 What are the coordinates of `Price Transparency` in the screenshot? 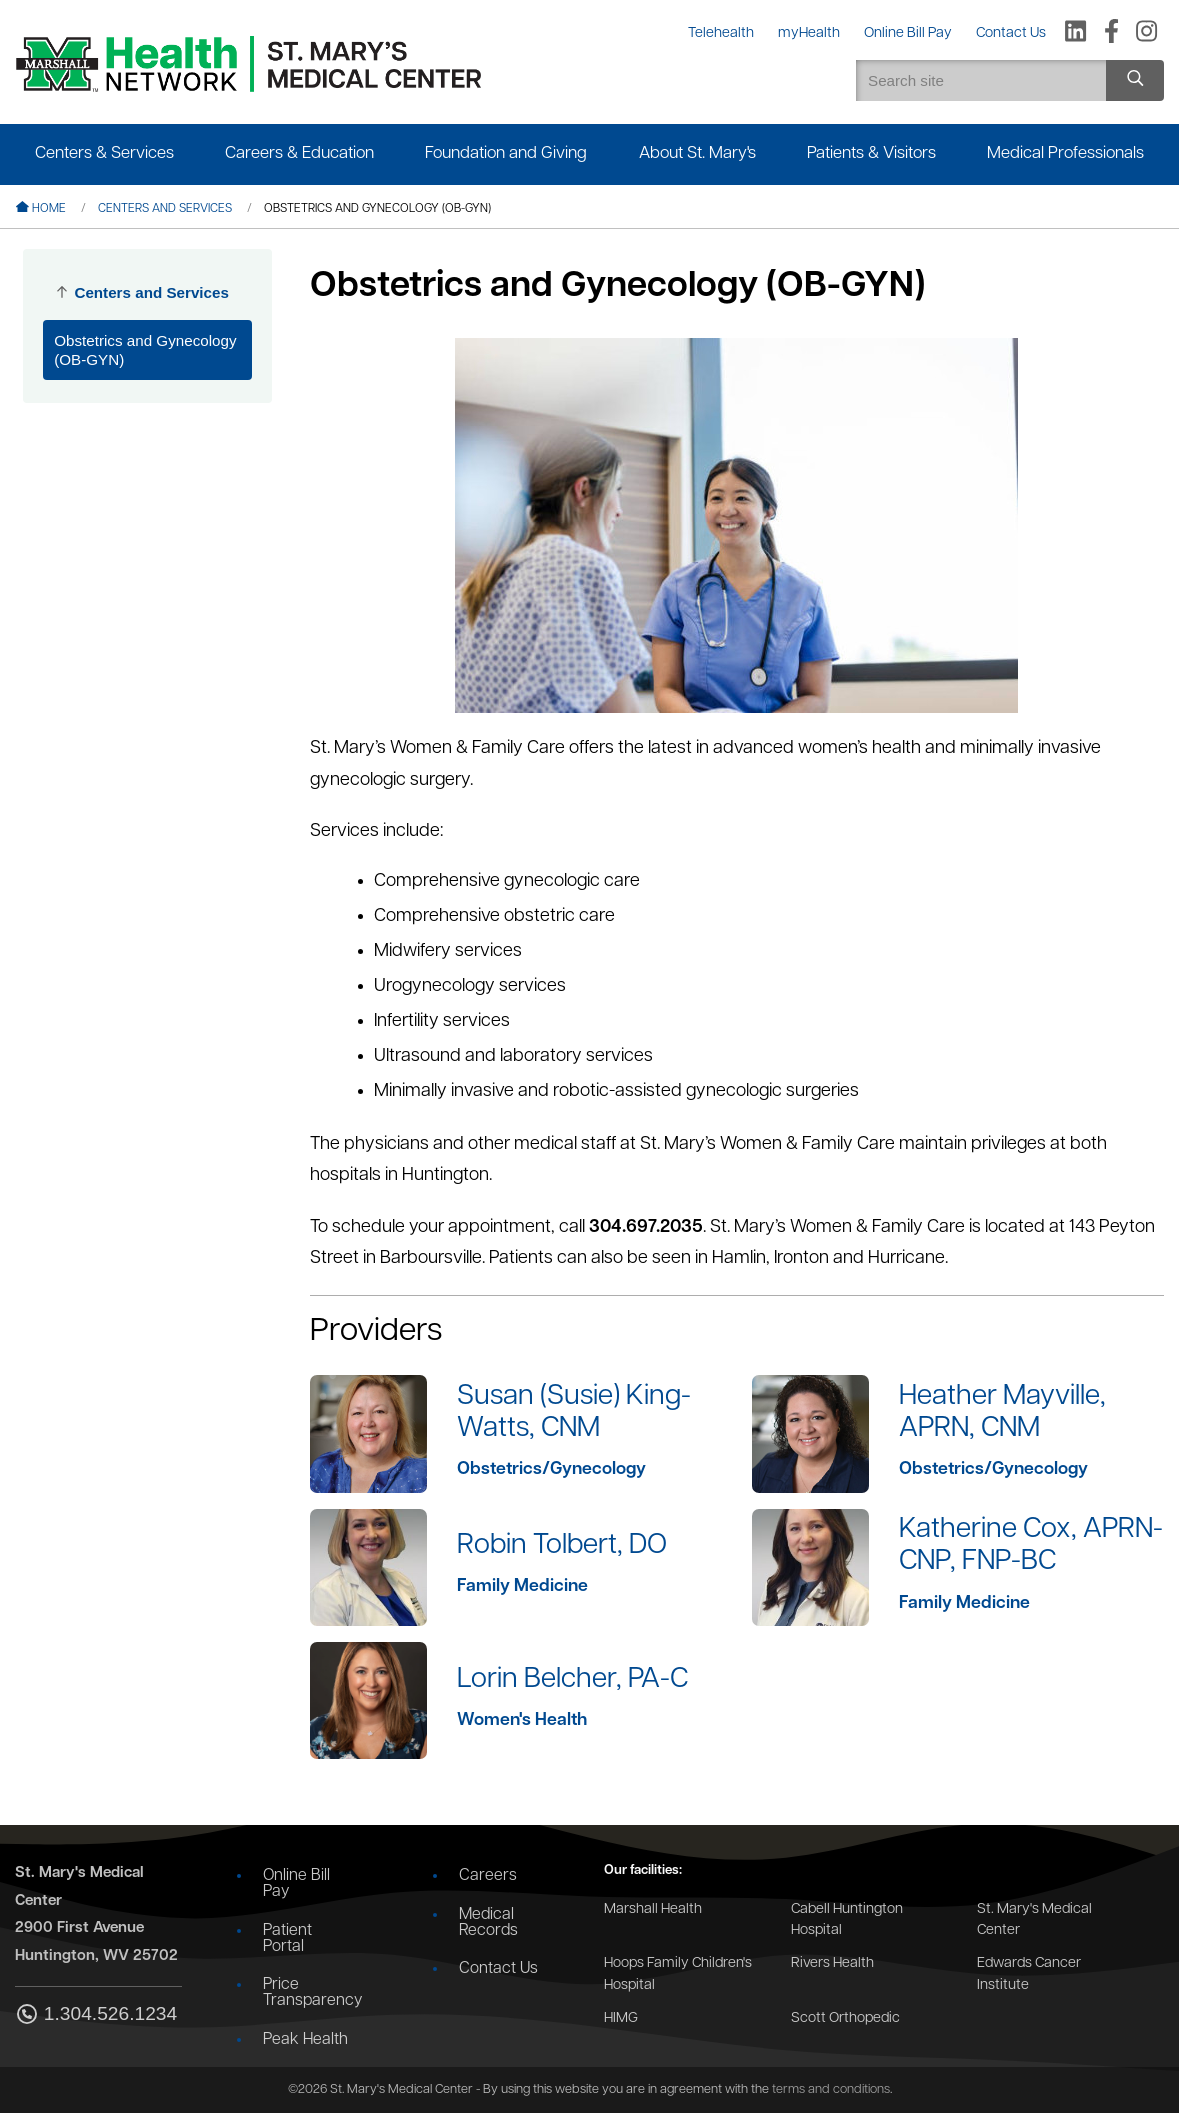 It's located at (312, 1993).